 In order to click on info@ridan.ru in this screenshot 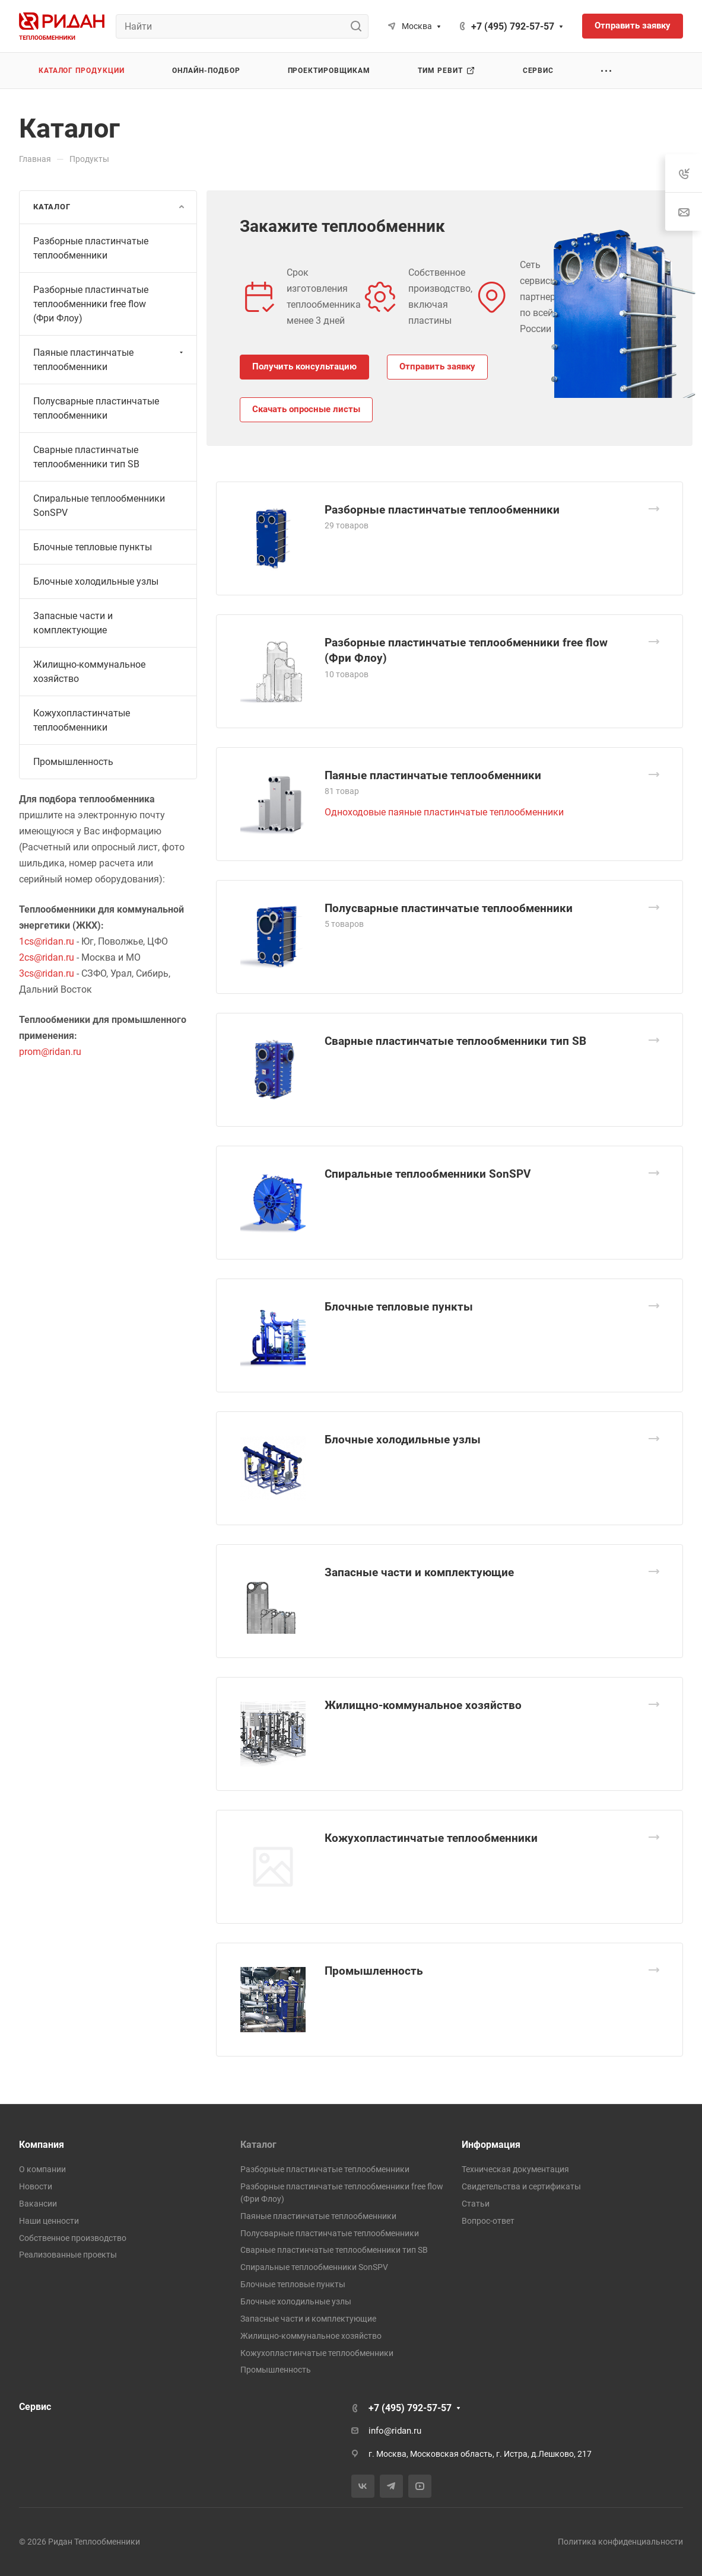, I will do `click(395, 2430)`.